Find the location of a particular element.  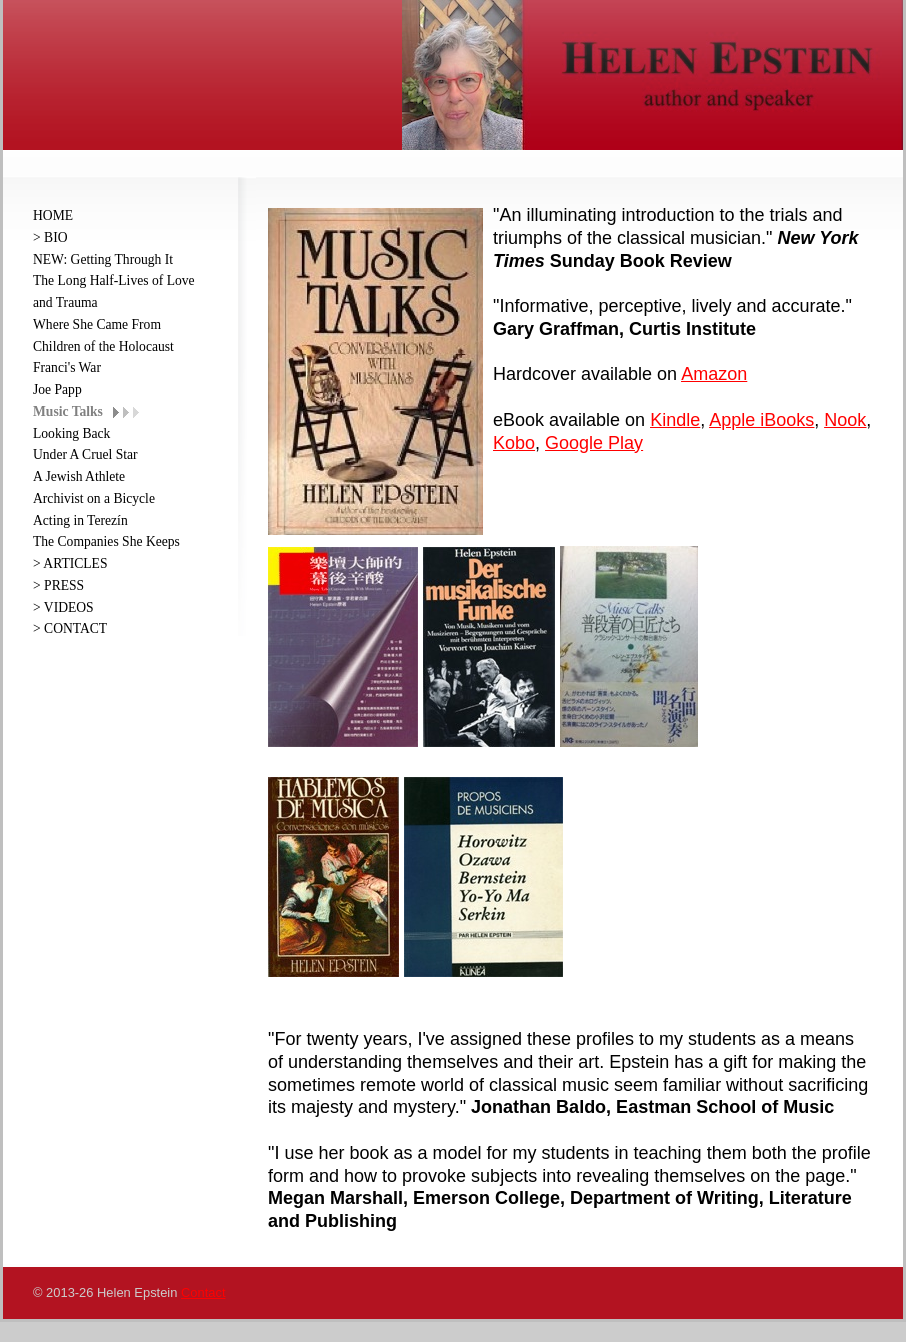

Under A Cruel Star is located at coordinates (85, 454).